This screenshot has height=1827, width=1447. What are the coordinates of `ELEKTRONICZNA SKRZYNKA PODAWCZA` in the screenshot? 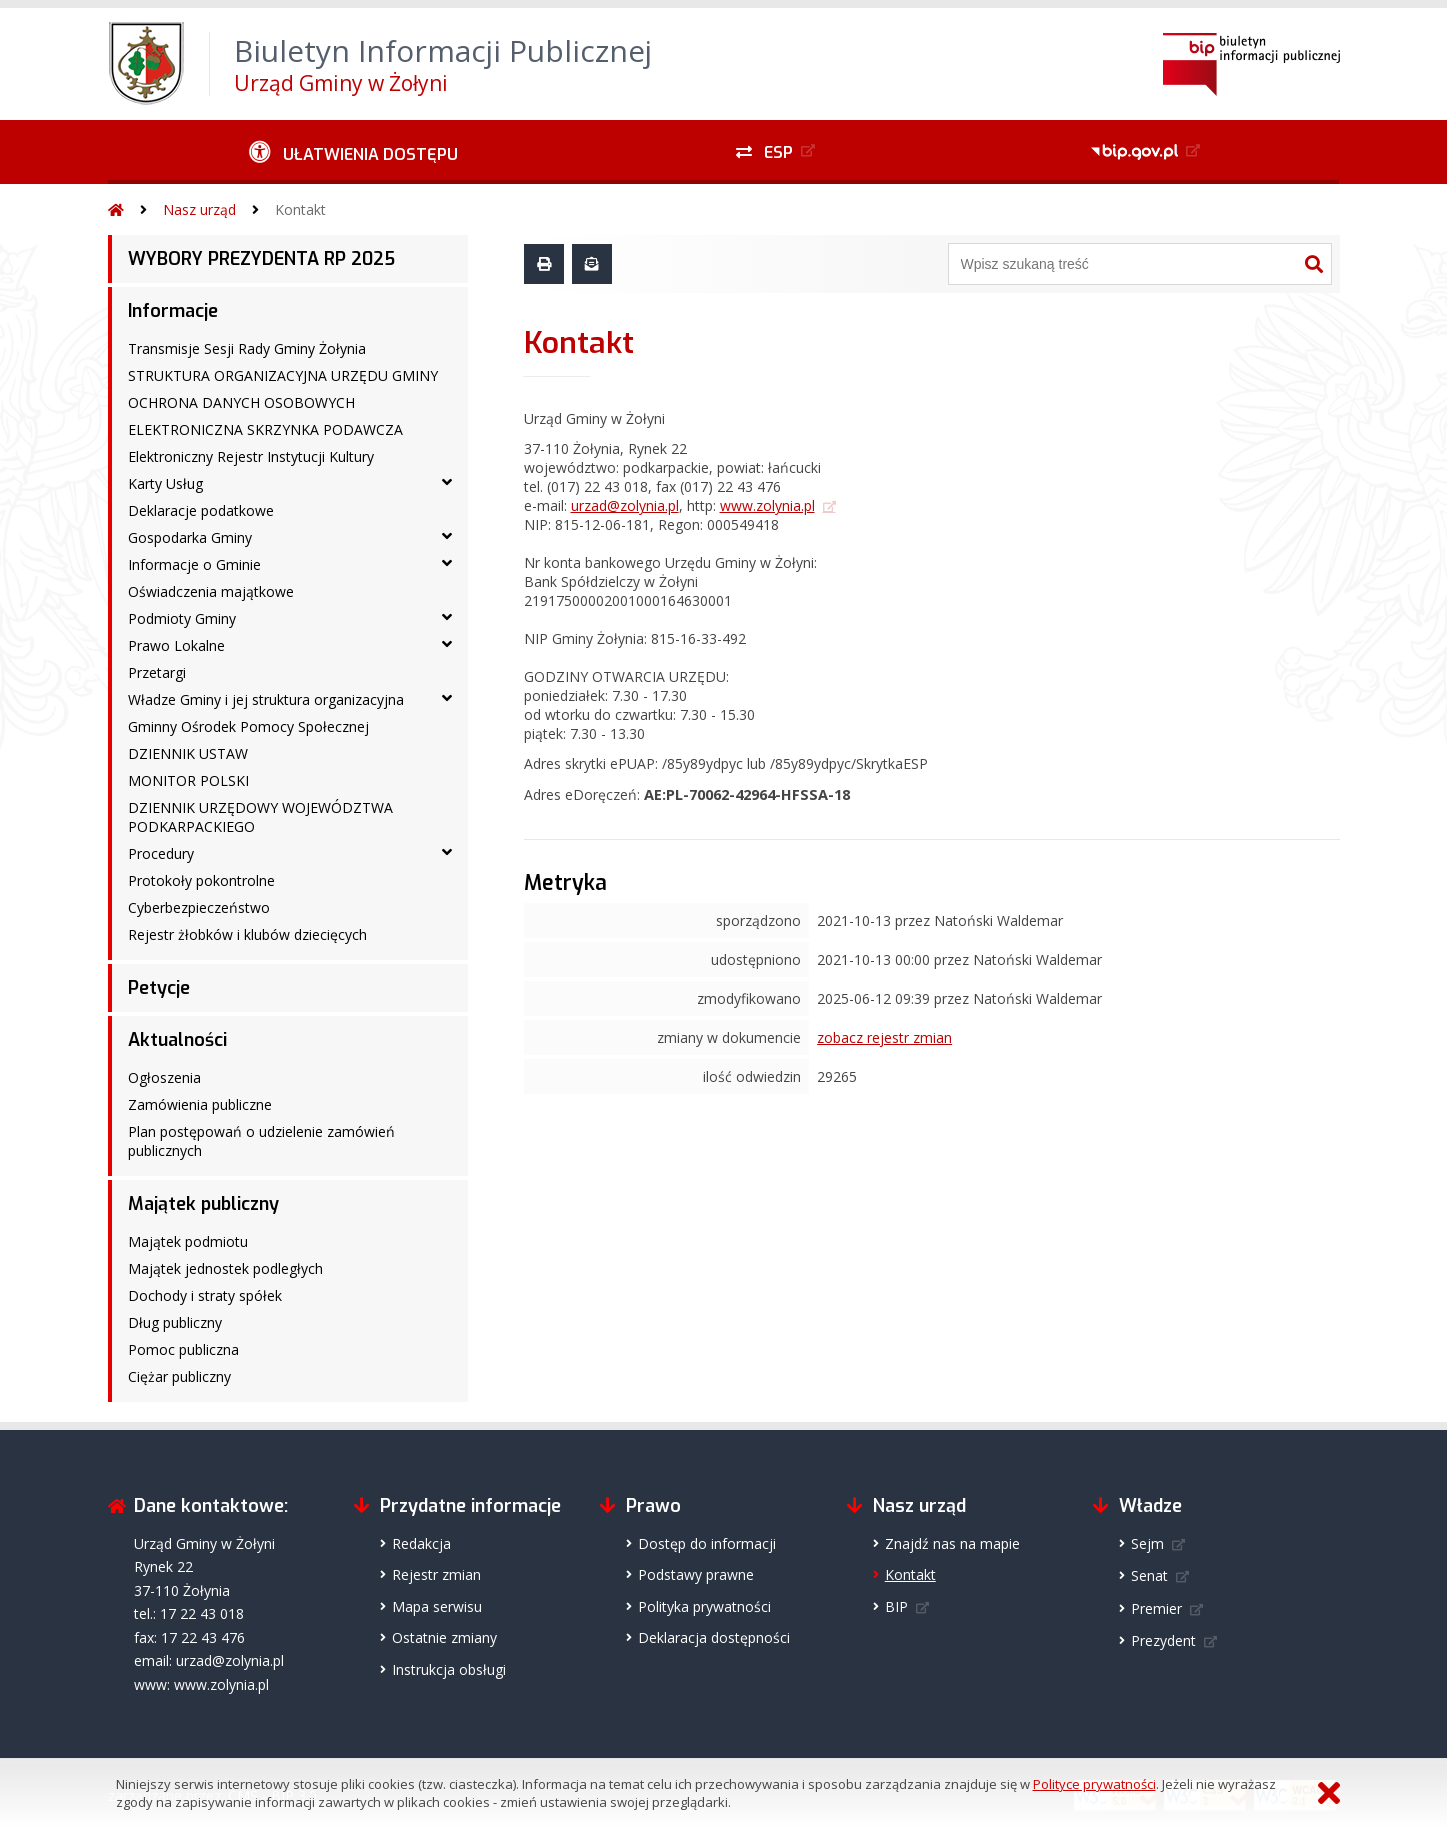 It's located at (265, 429).